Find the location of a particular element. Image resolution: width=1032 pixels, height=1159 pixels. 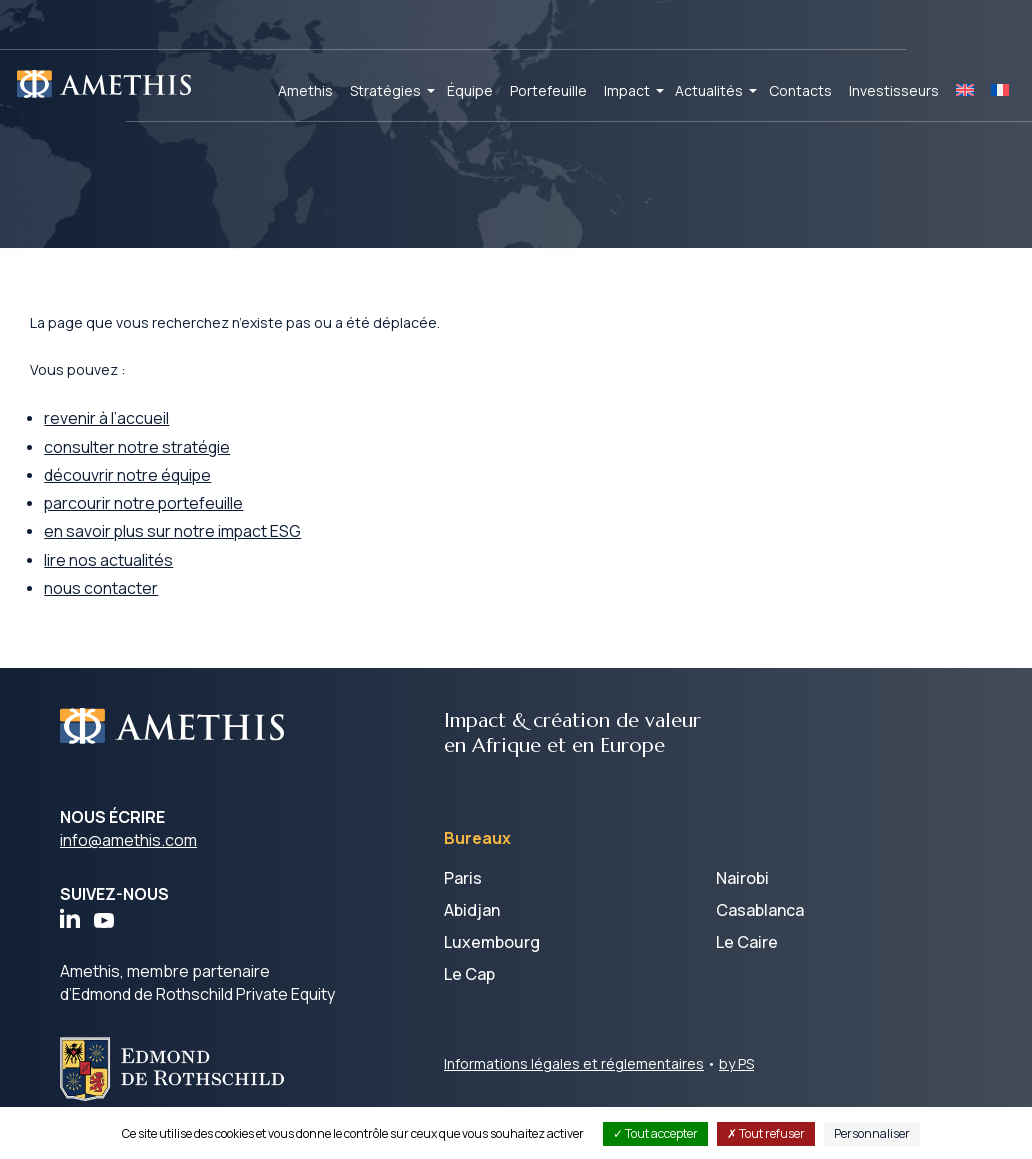

Personnaliser [Personnaliser (fenêtre modale)] is located at coordinates (872, 1133).